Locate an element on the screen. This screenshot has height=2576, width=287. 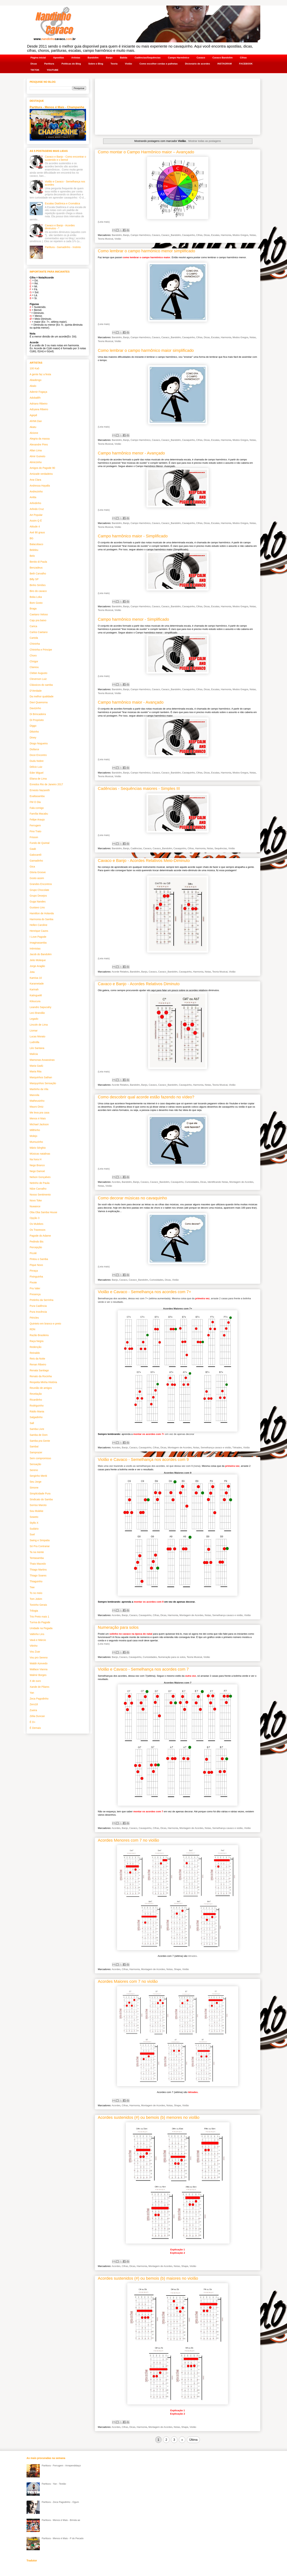
100 Kaô is located at coordinates (34, 368).